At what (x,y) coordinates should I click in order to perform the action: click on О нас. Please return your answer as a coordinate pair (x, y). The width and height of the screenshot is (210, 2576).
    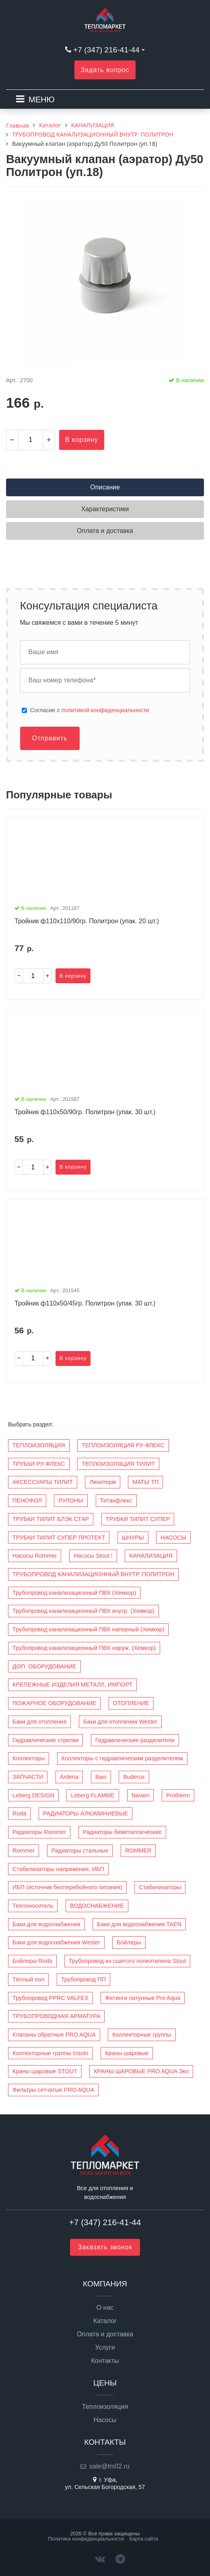
    Looking at the image, I should click on (105, 2308).